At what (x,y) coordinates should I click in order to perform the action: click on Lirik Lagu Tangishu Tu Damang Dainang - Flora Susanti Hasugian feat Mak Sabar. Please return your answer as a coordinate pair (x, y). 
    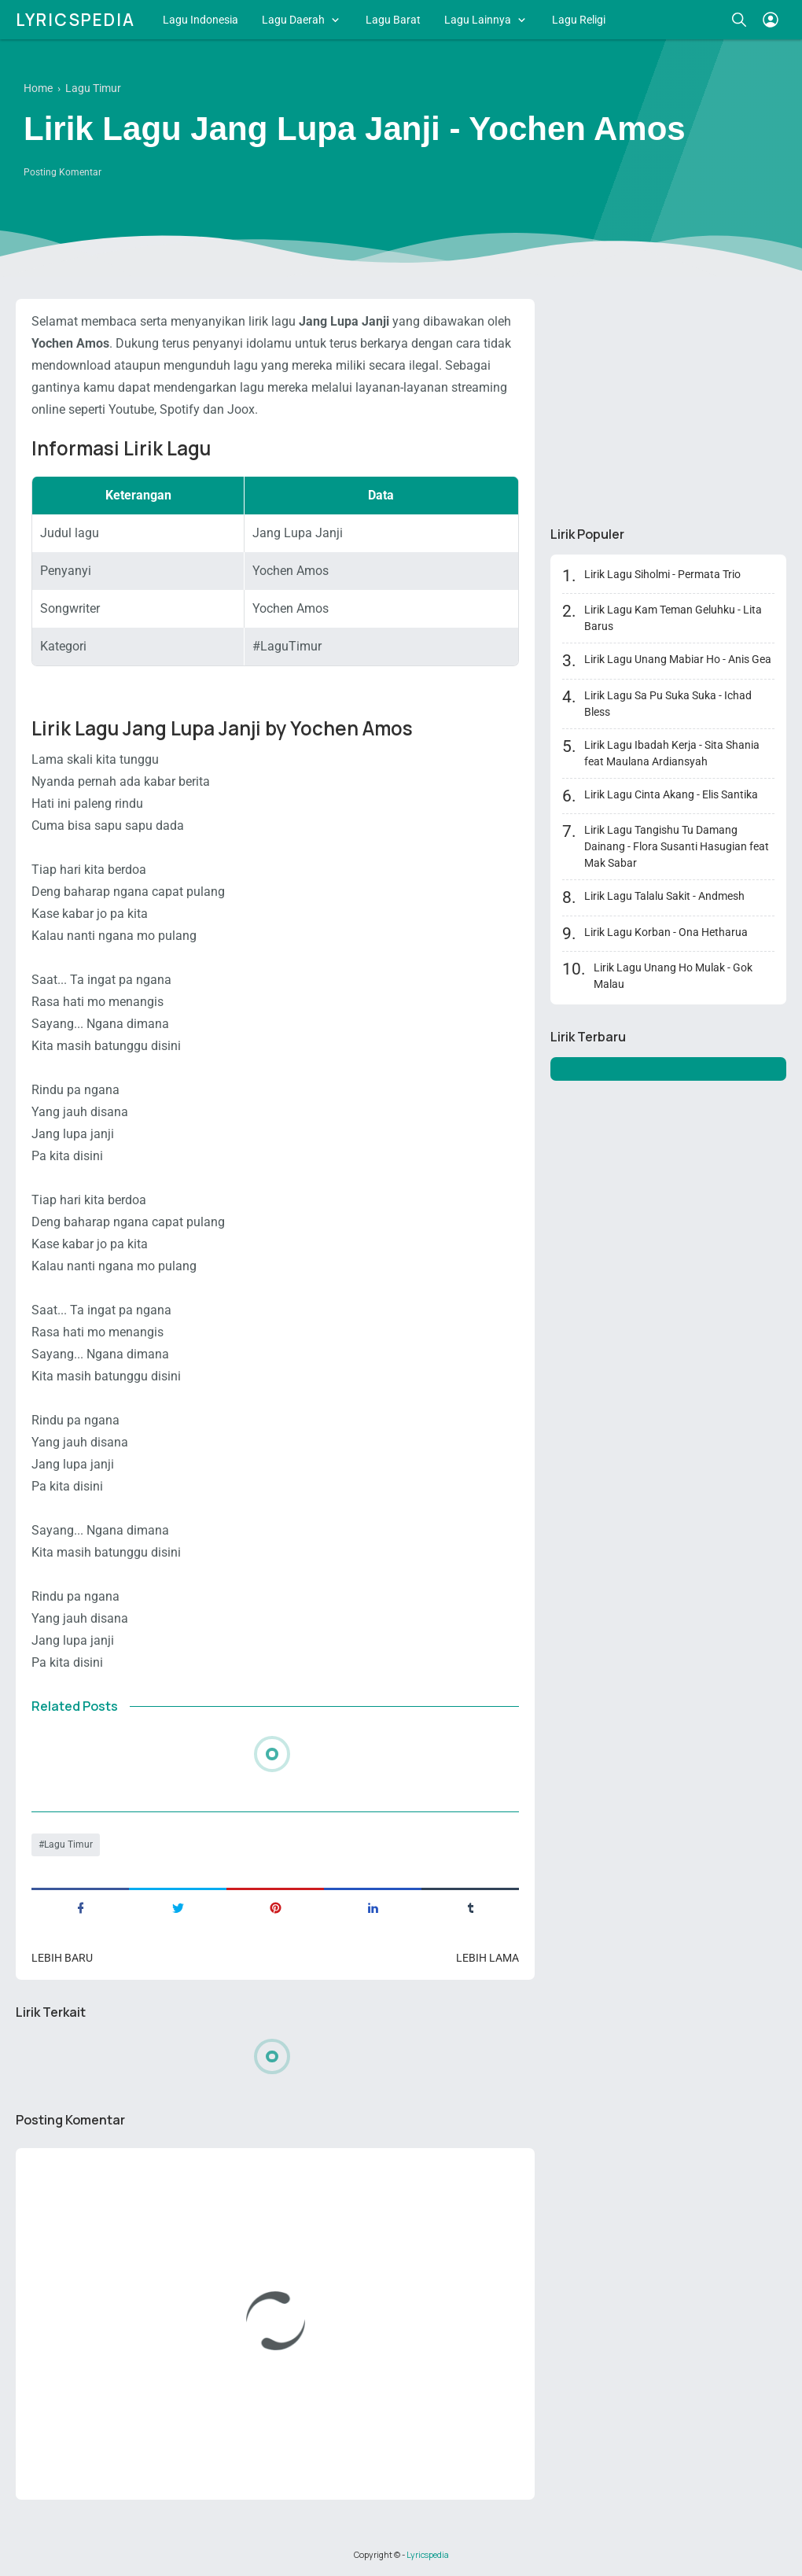
    Looking at the image, I should click on (676, 846).